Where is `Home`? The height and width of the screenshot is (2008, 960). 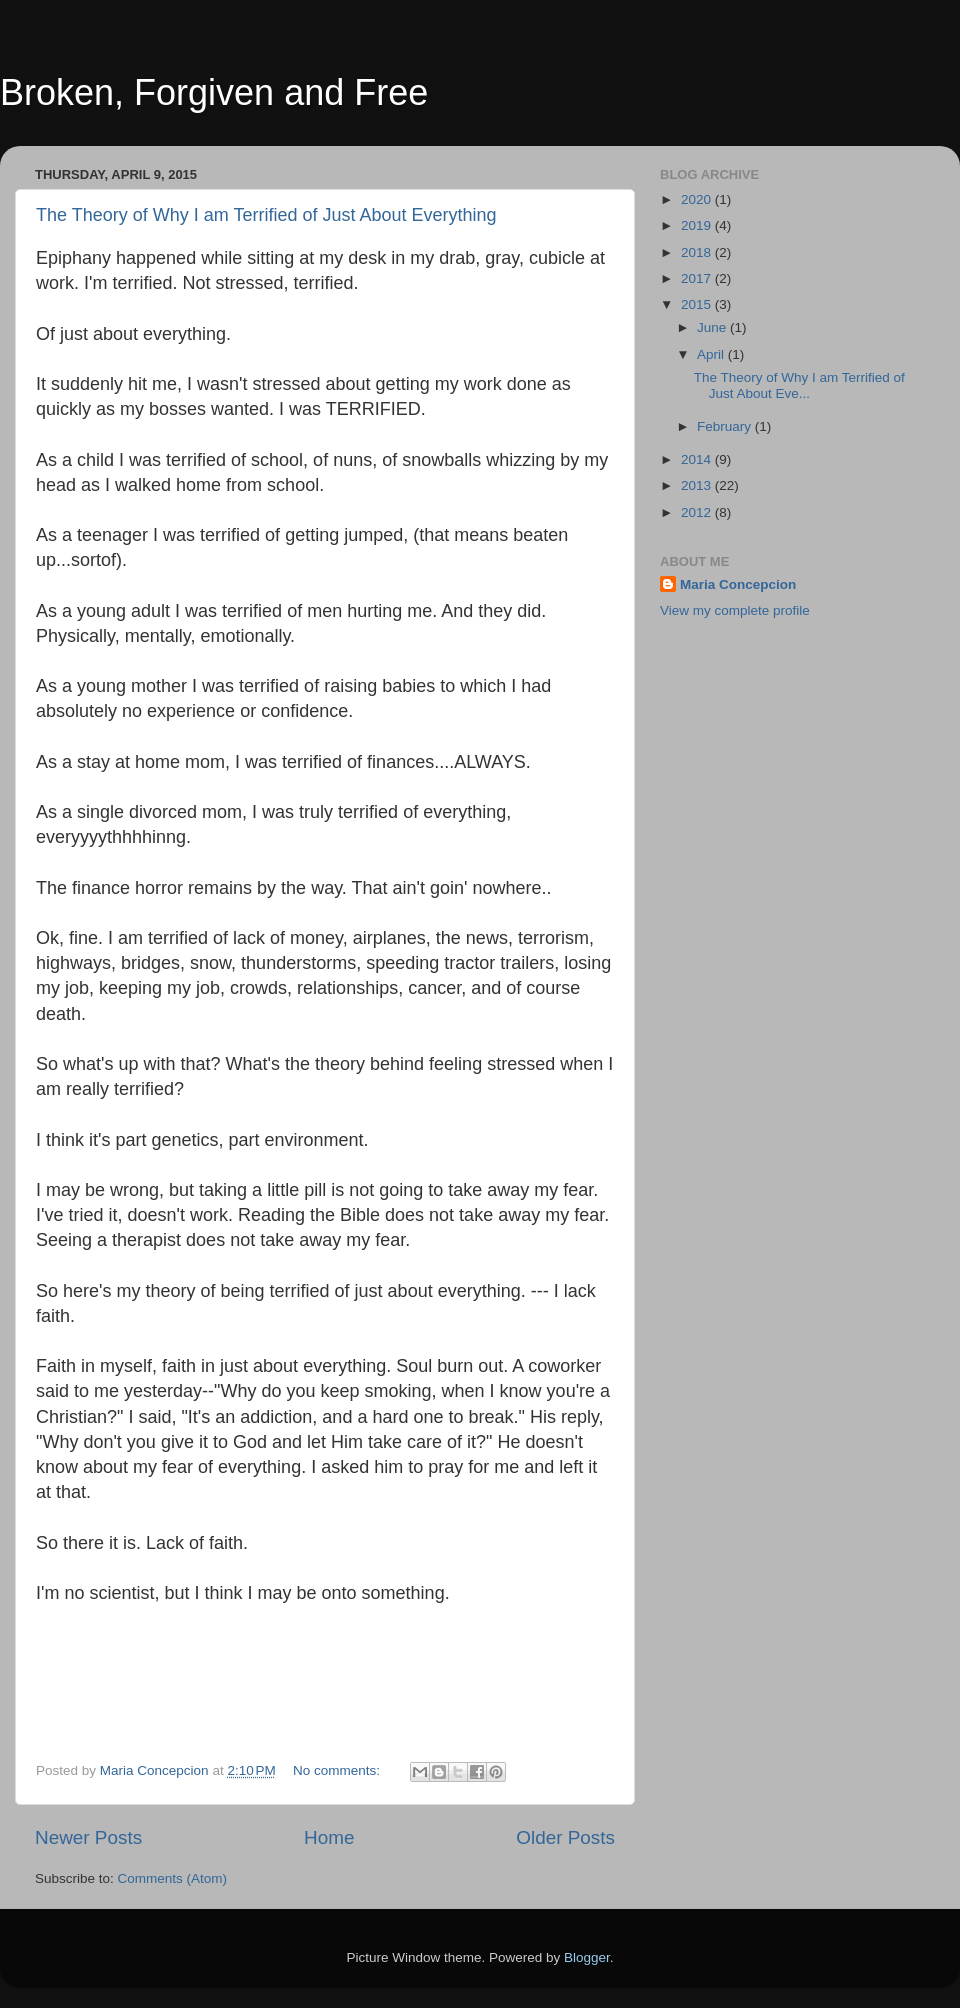 Home is located at coordinates (329, 1837).